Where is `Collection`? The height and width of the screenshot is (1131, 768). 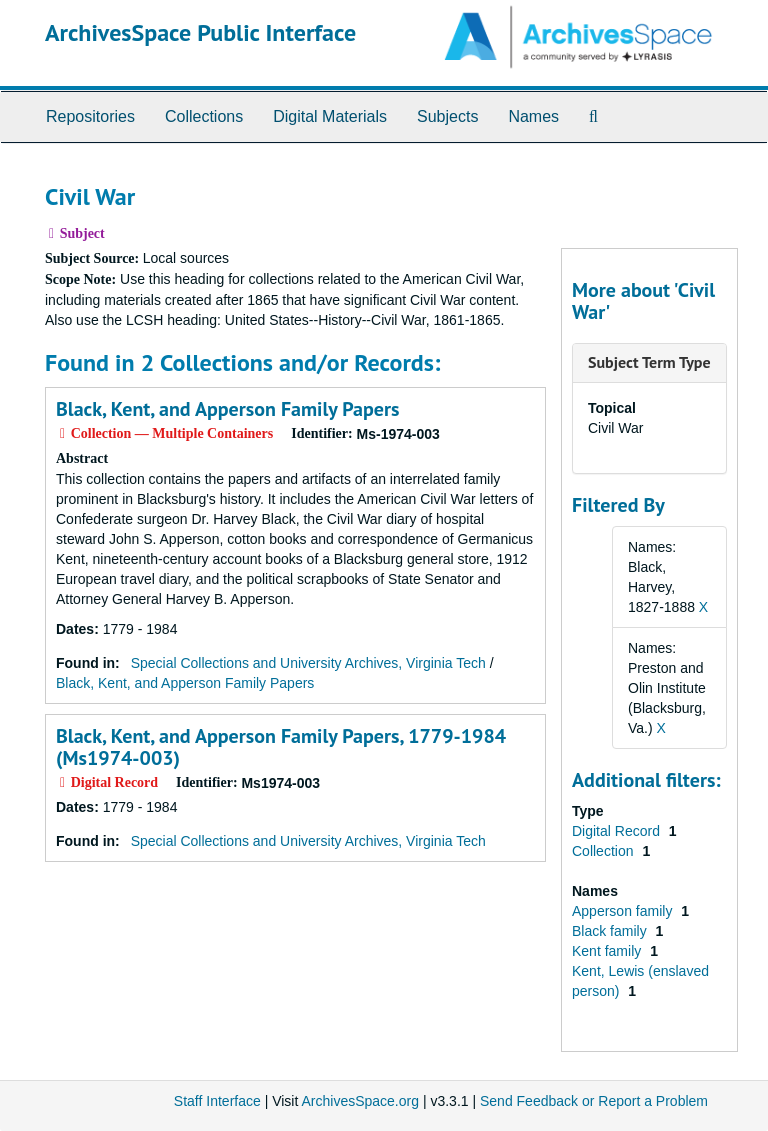
Collection is located at coordinates (604, 851).